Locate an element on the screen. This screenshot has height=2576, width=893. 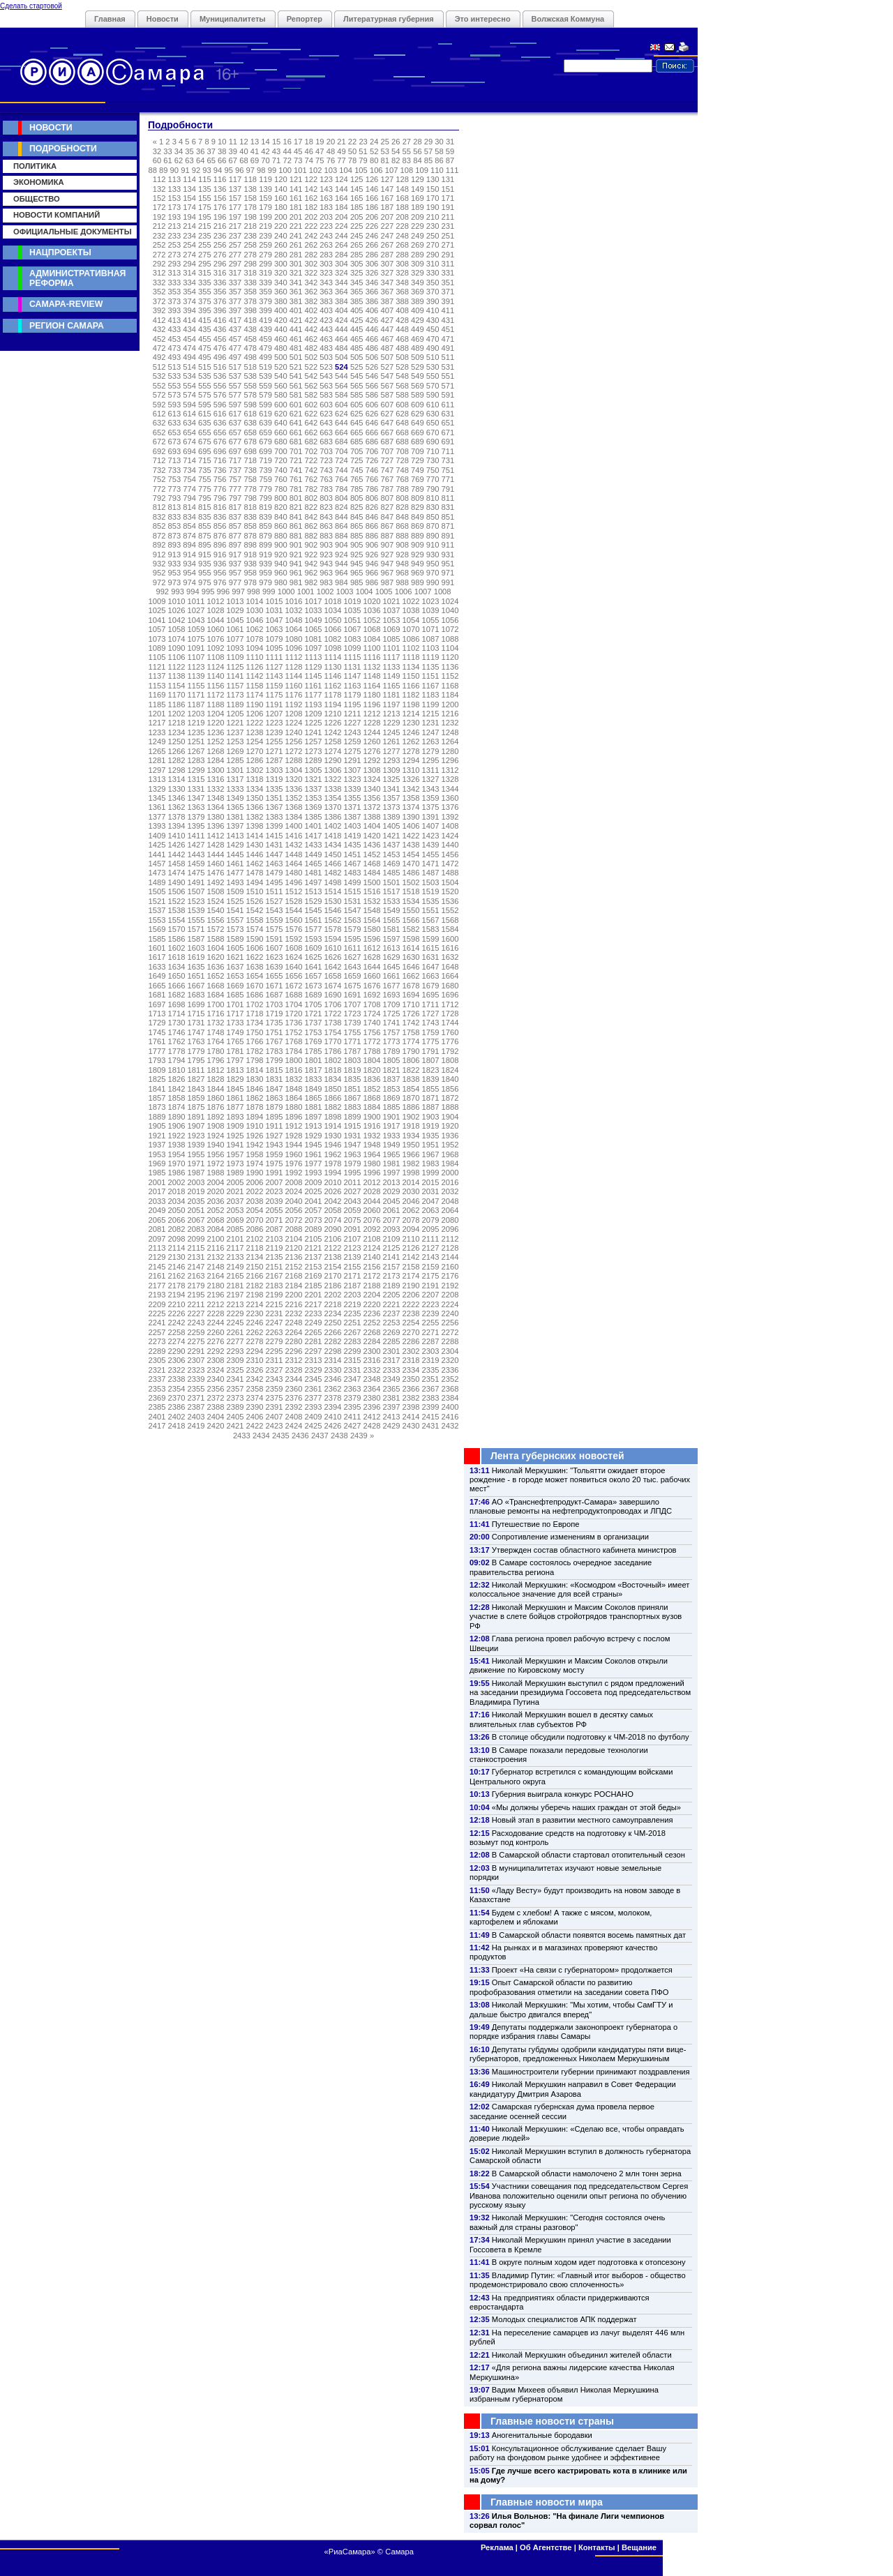
17 is located at coordinates (298, 141).